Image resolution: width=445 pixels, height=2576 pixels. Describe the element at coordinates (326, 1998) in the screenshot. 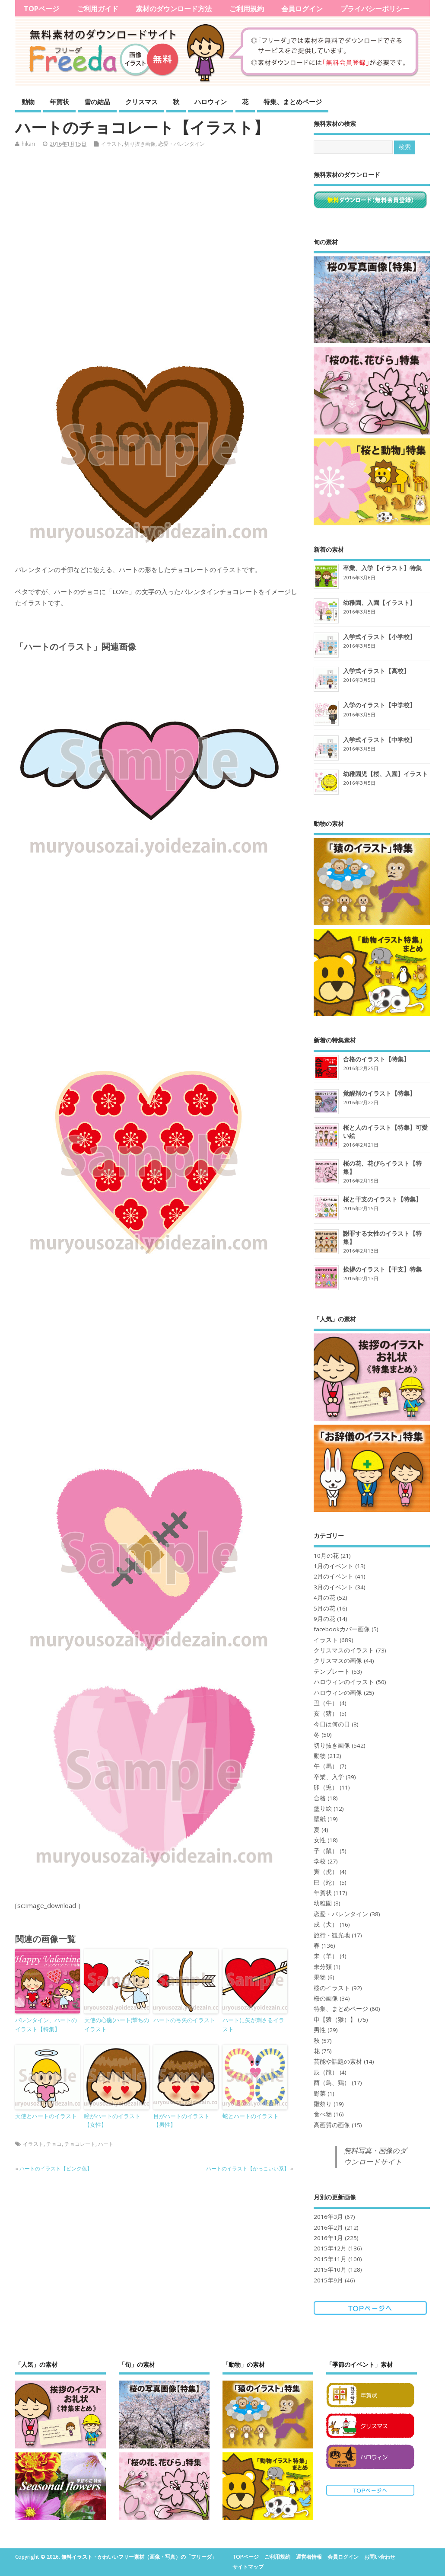

I see `桜の画像` at that location.